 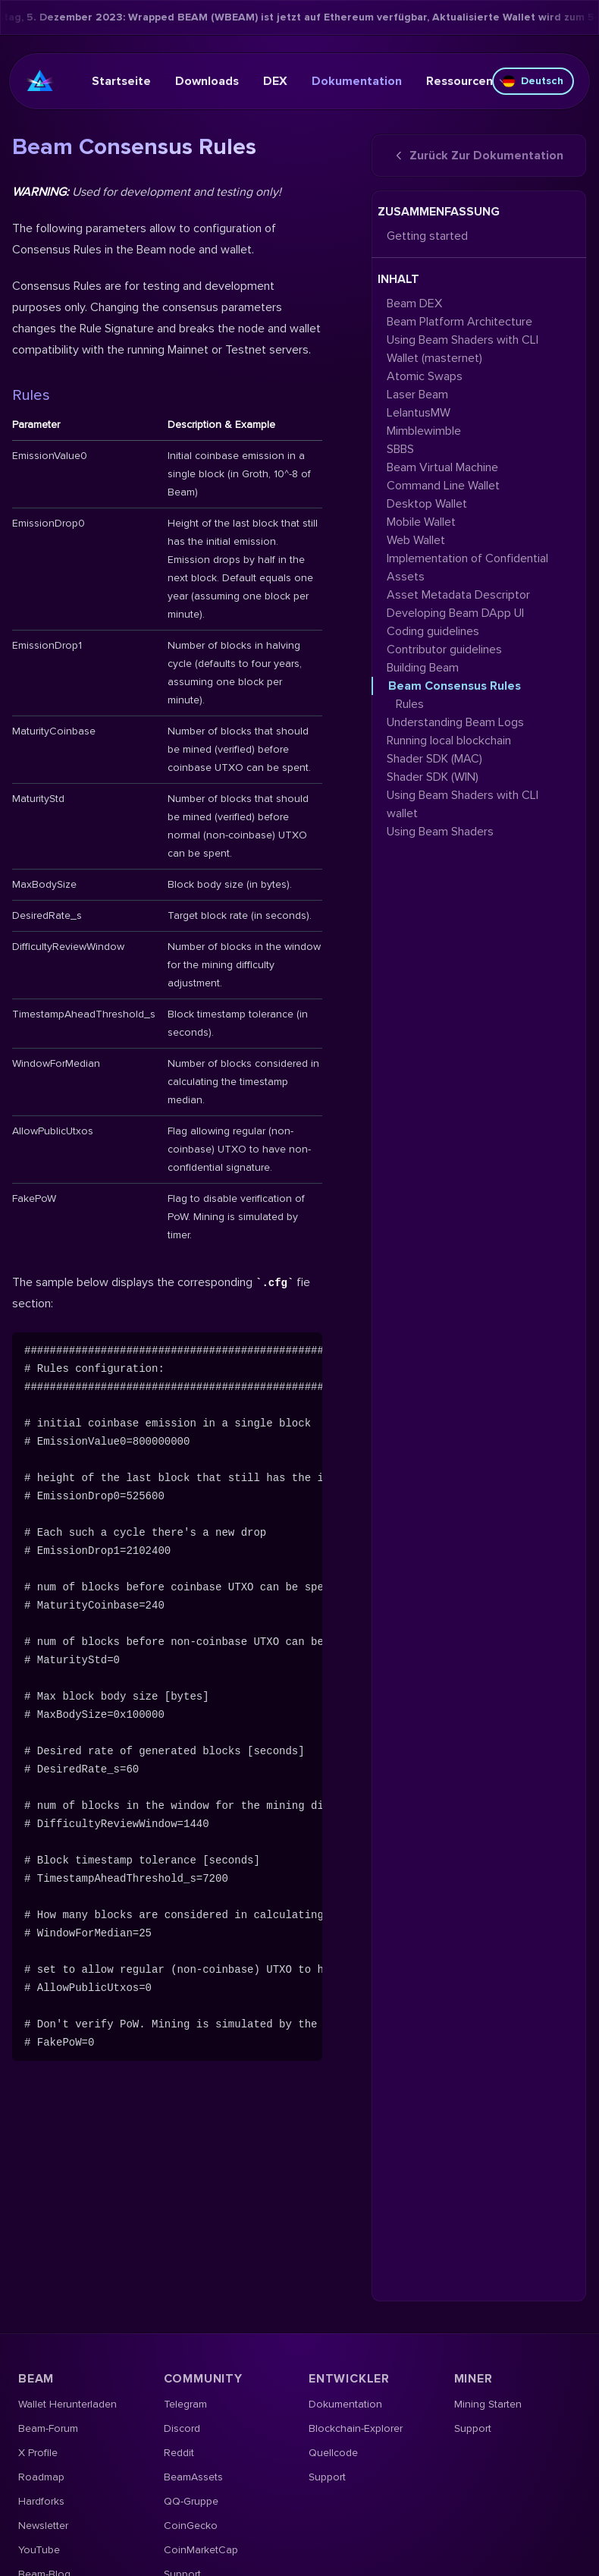 What do you see at coordinates (427, 503) in the screenshot?
I see `Desktop Wallet` at bounding box center [427, 503].